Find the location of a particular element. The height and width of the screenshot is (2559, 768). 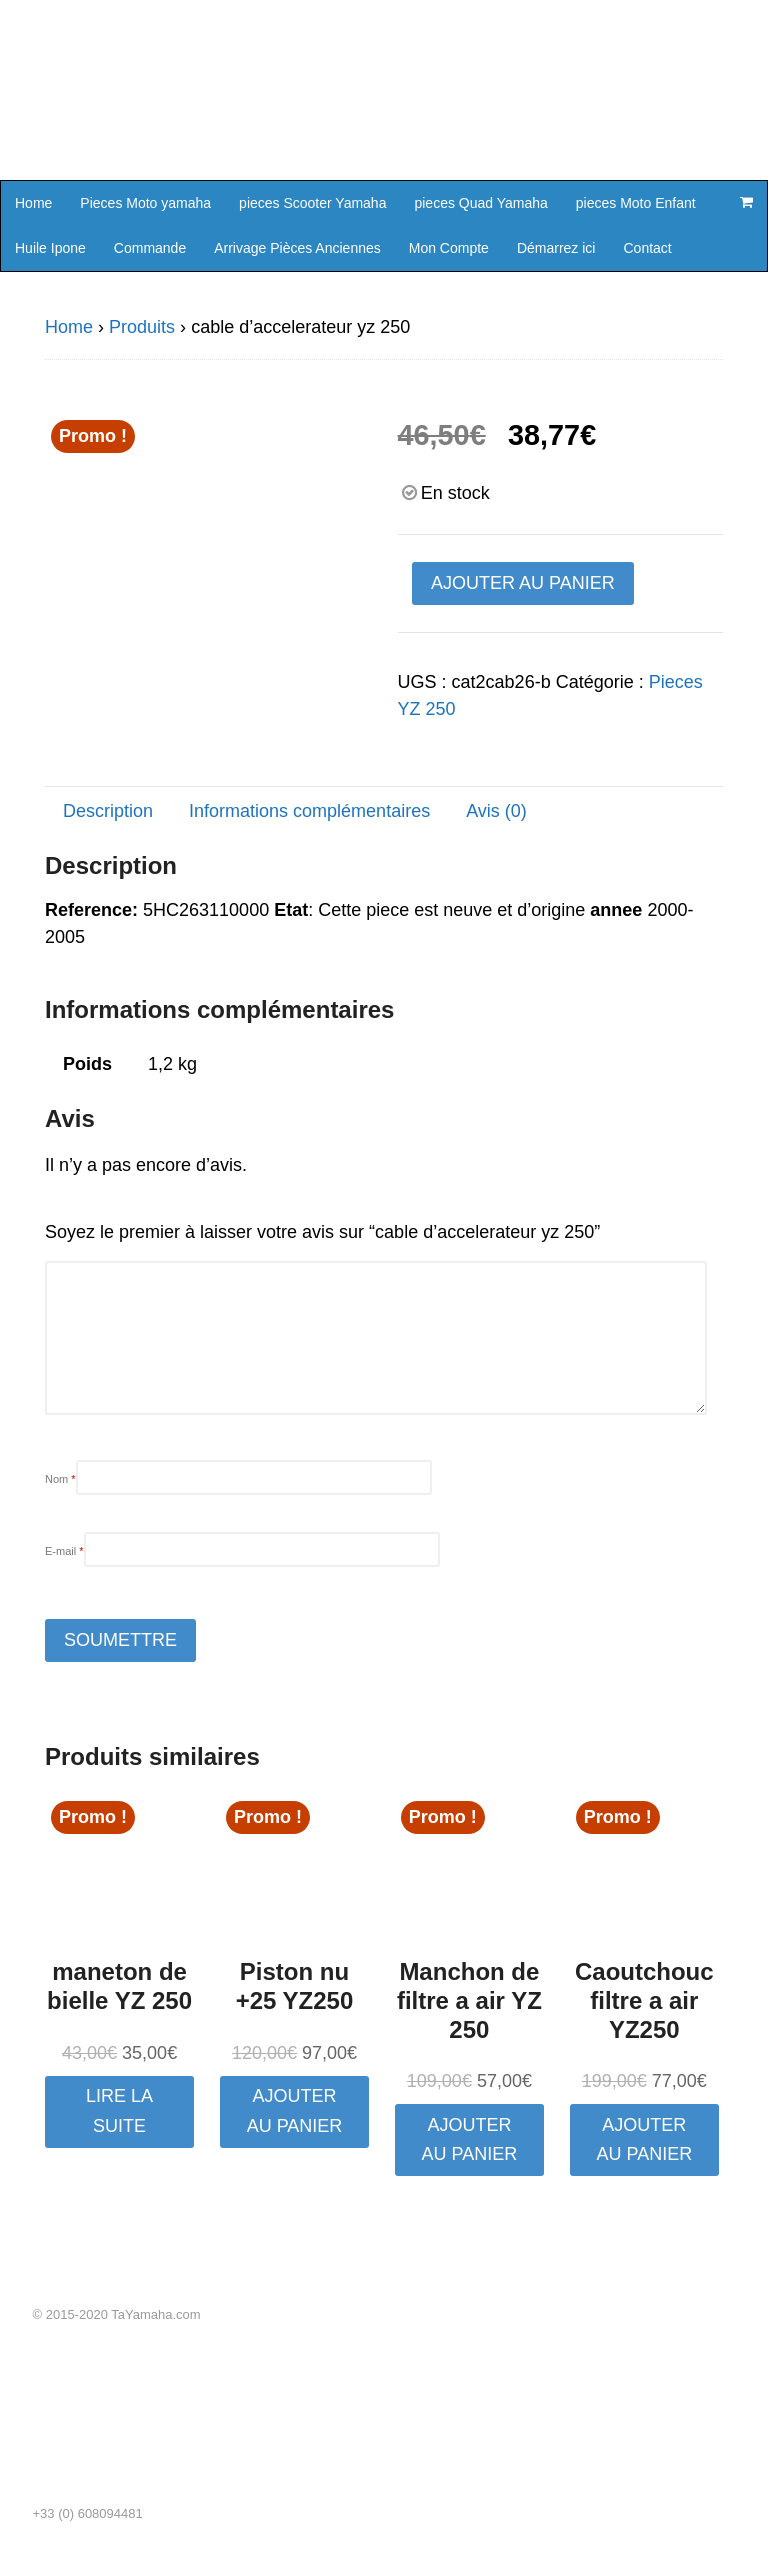

Ajouter au panier [button] is located at coordinates (295, 2110).